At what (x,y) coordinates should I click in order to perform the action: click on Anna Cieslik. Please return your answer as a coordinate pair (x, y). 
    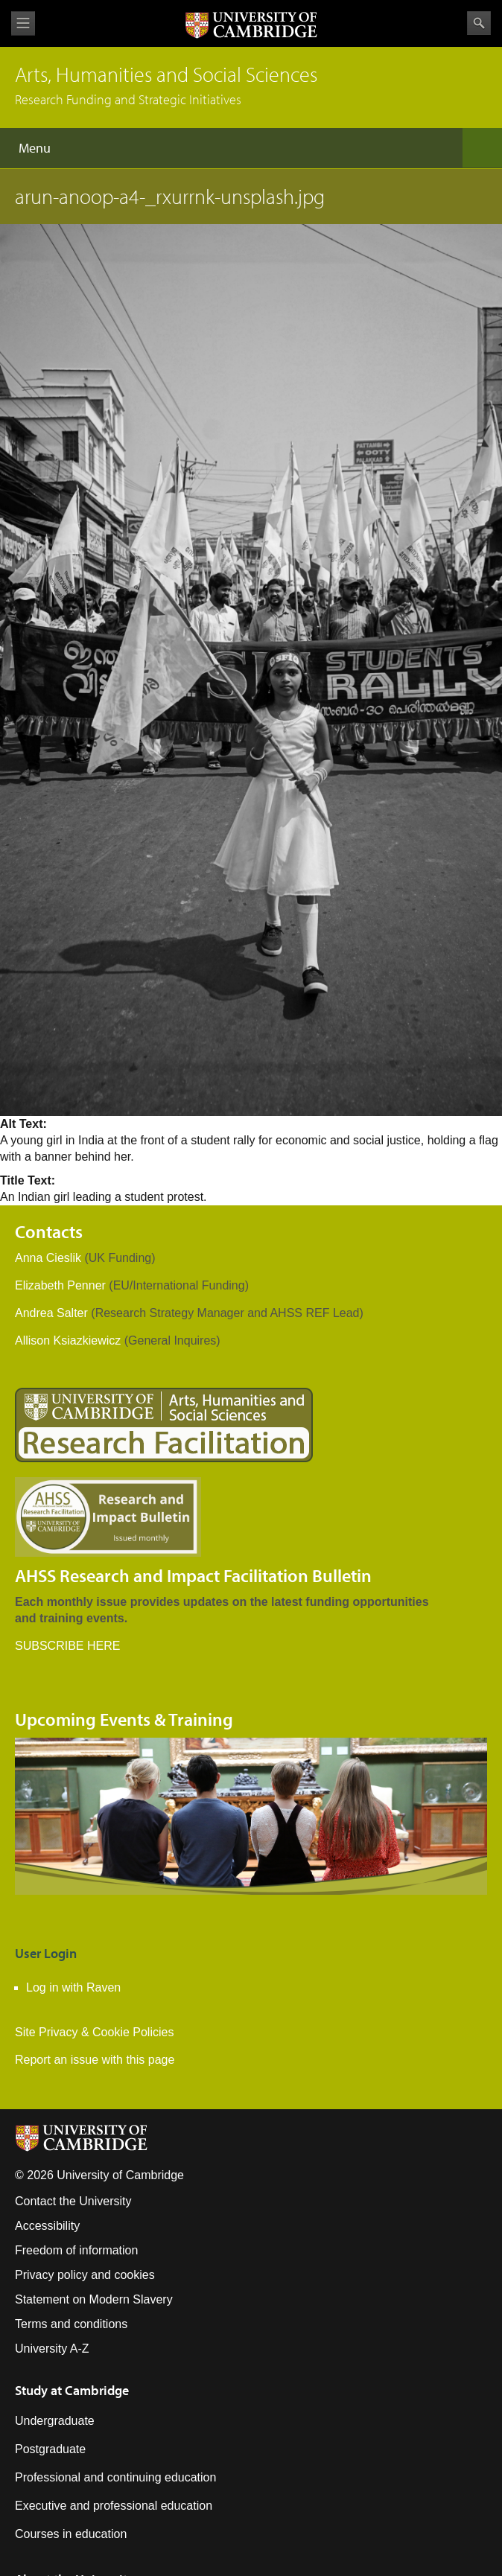
    Looking at the image, I should click on (48, 1258).